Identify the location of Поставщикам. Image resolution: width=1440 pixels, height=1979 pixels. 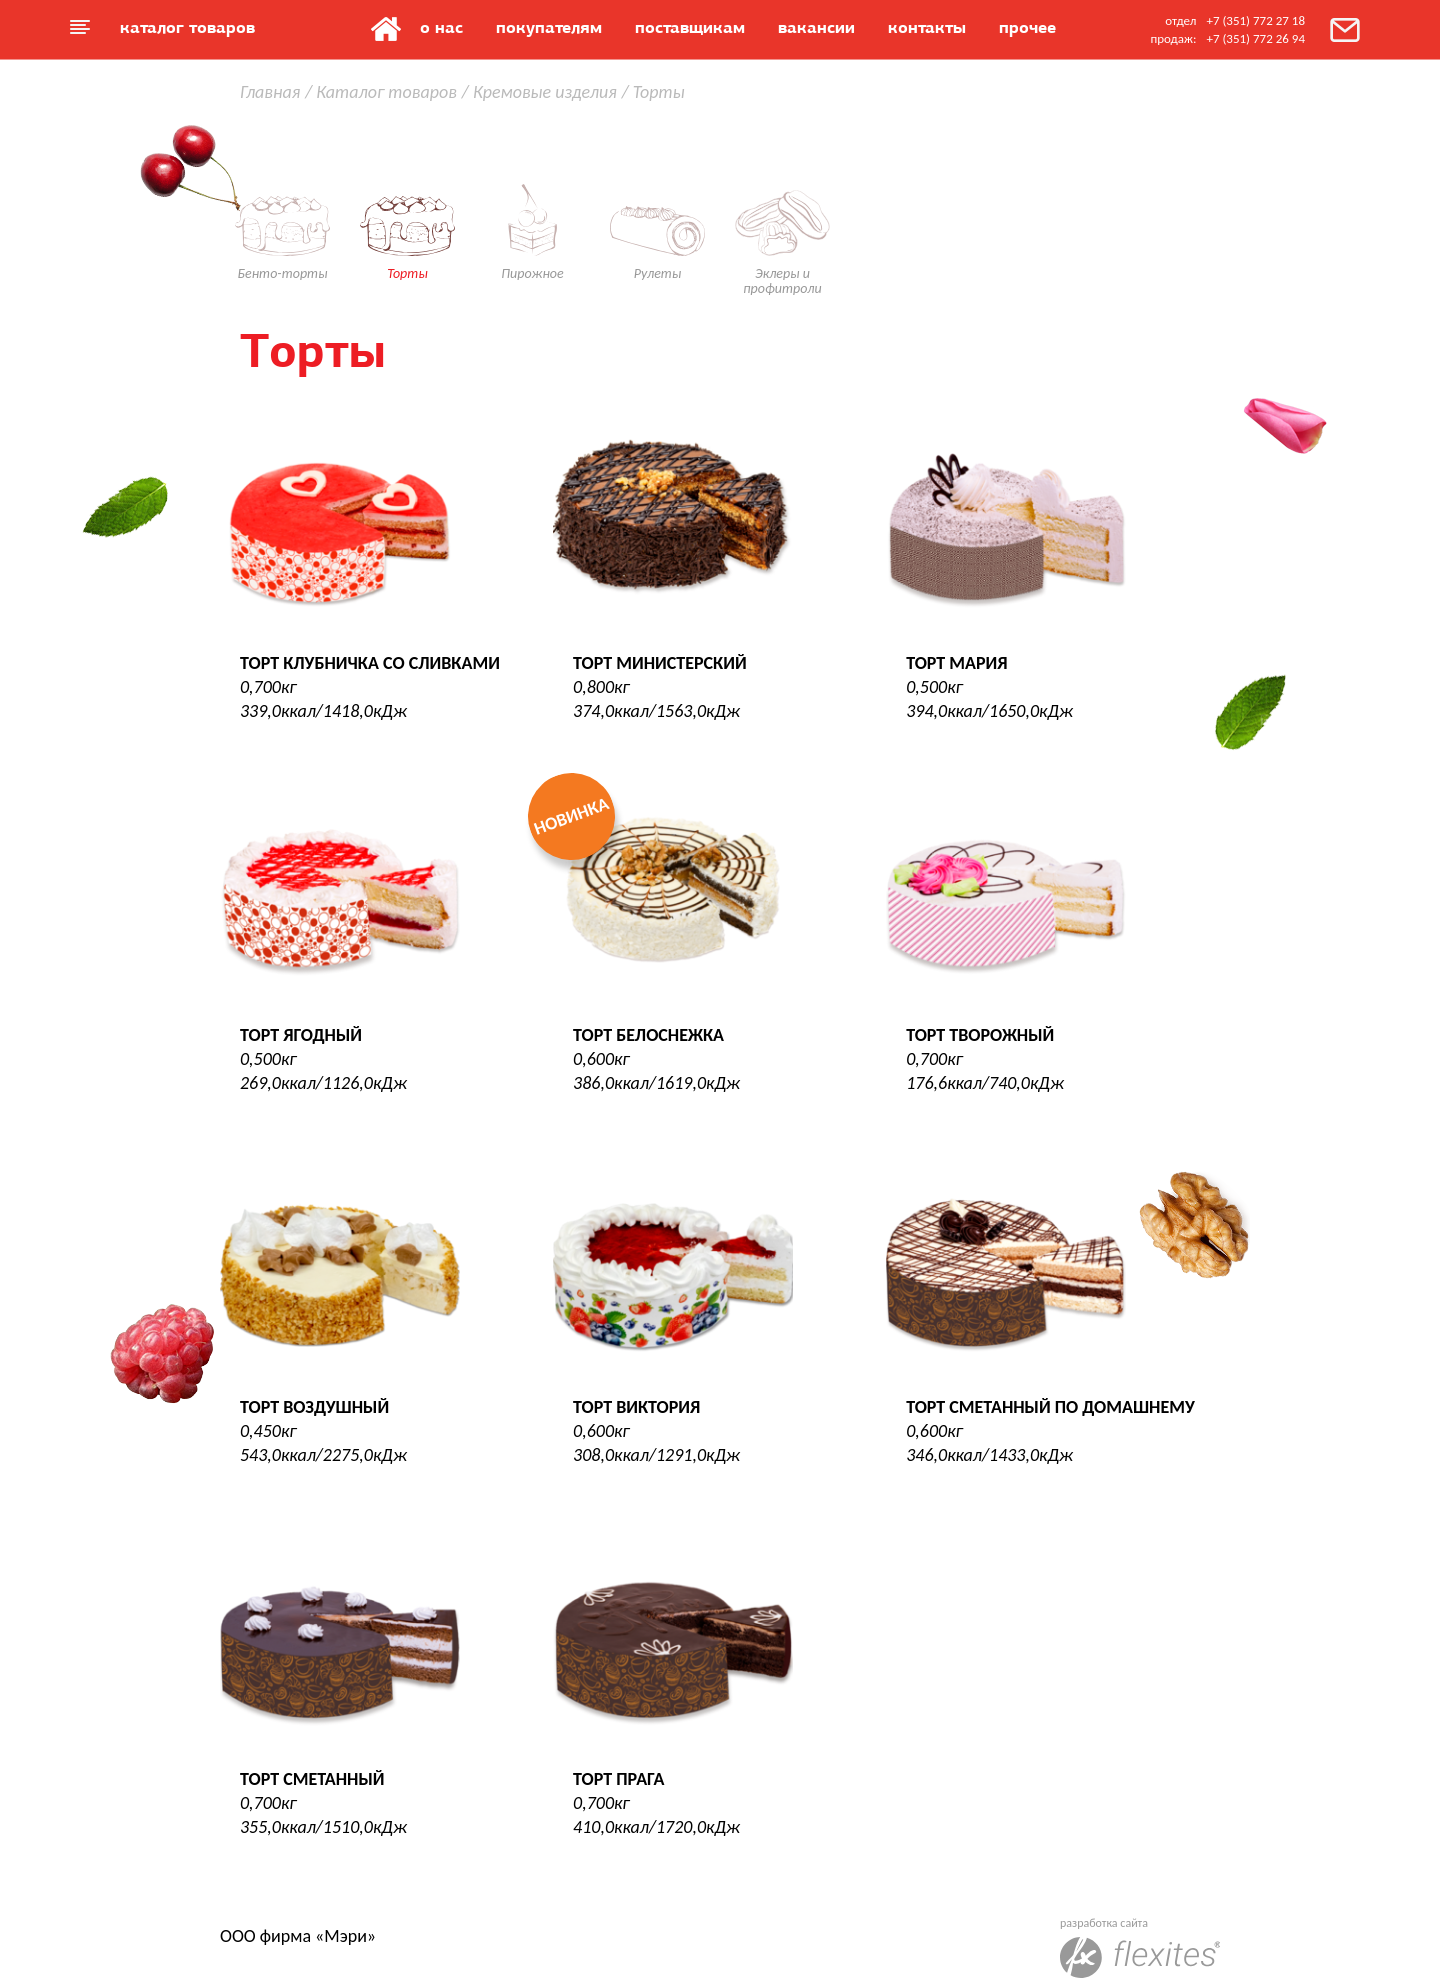
(690, 27).